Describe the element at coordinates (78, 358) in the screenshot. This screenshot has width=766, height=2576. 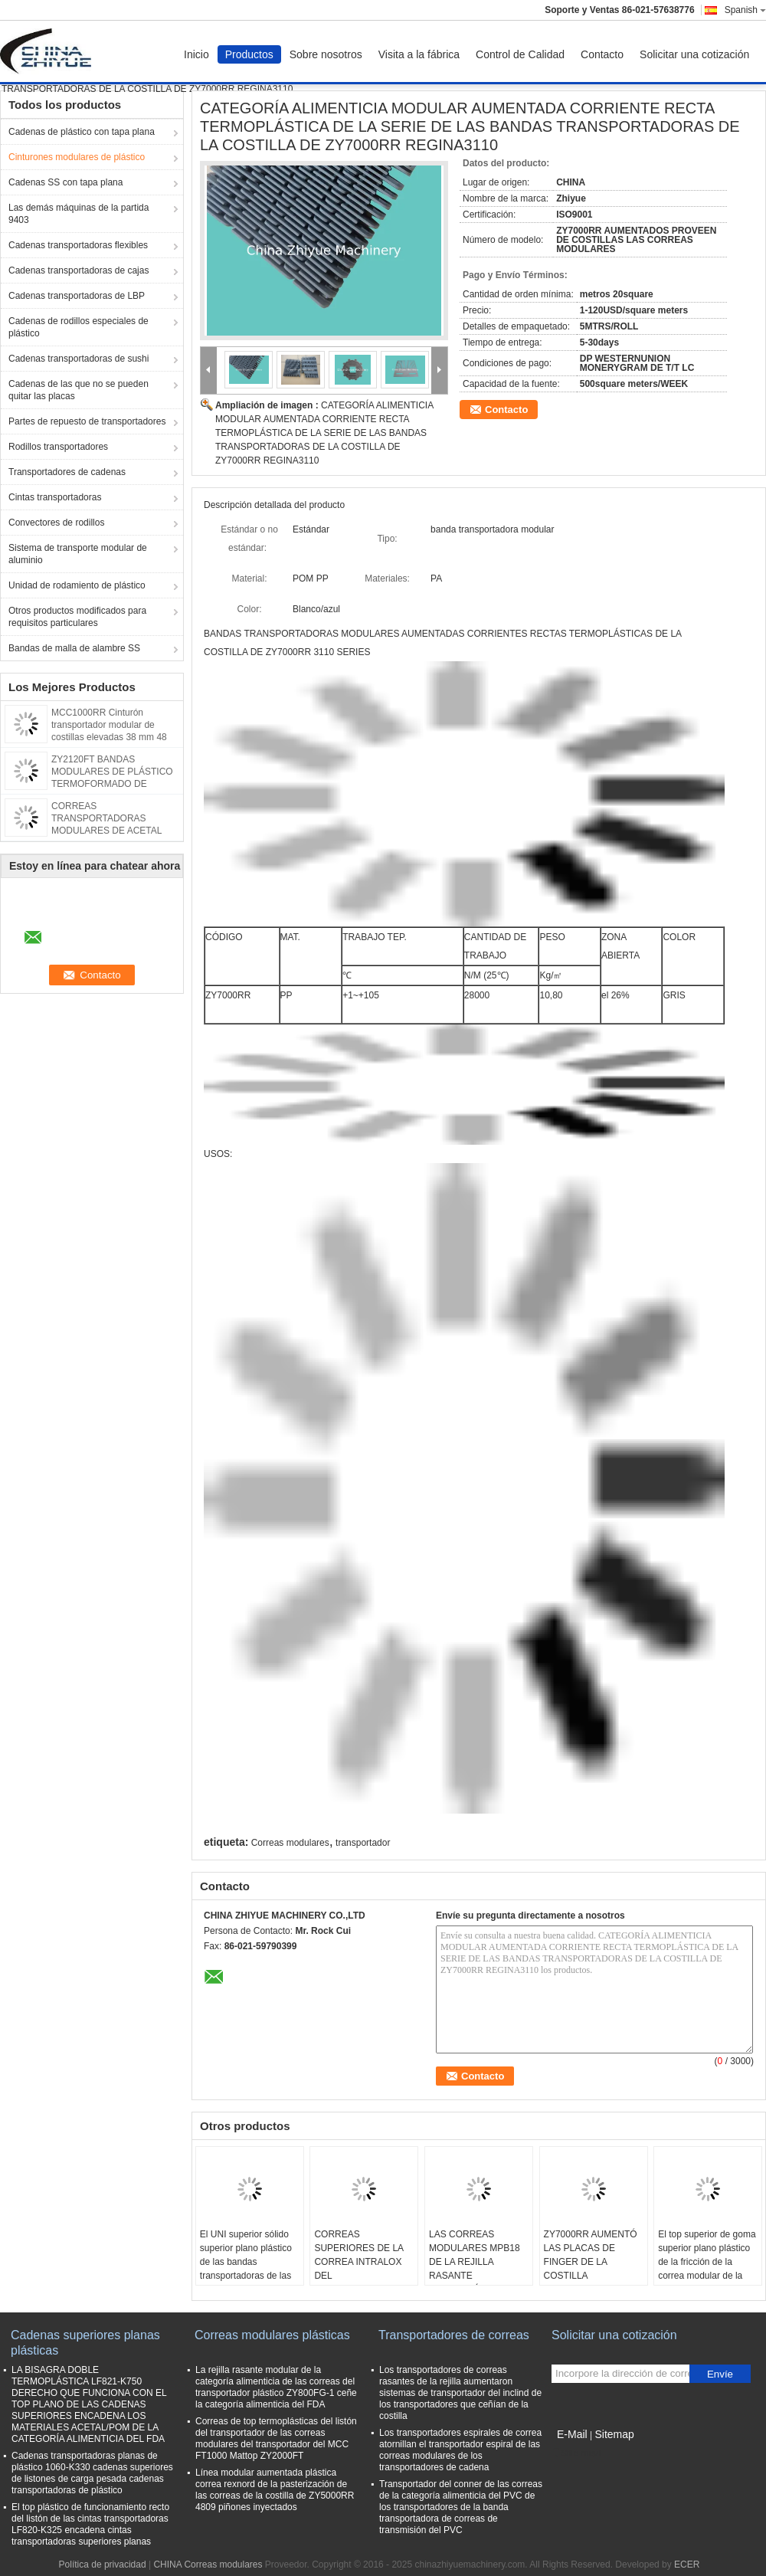
I see `Cadenas transportadoras de sushi` at that location.